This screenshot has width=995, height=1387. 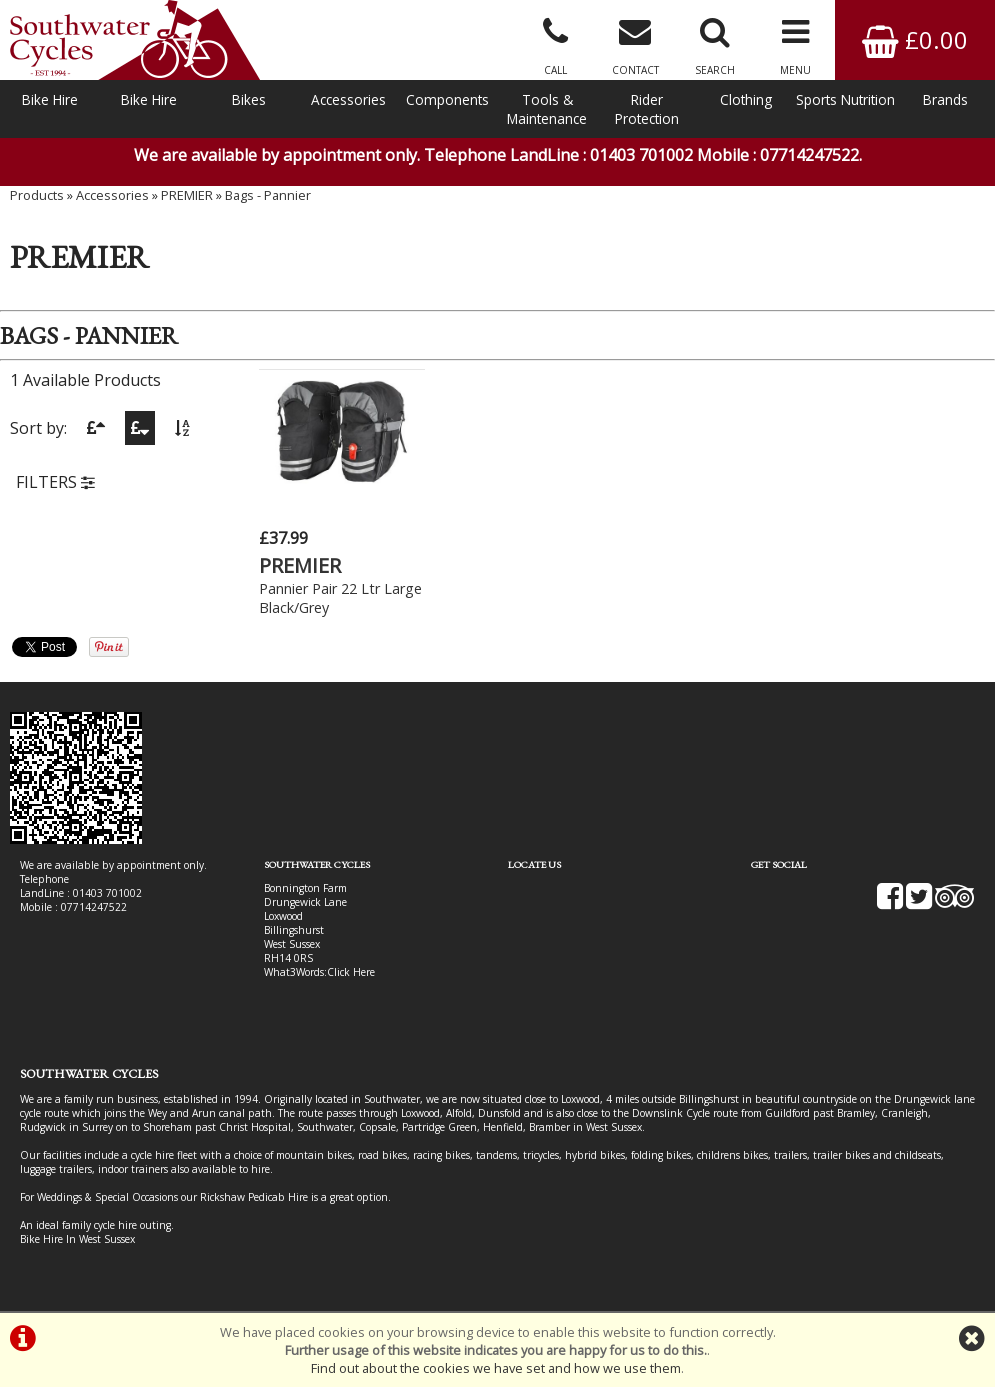 What do you see at coordinates (37, 195) in the screenshot?
I see `Products` at bounding box center [37, 195].